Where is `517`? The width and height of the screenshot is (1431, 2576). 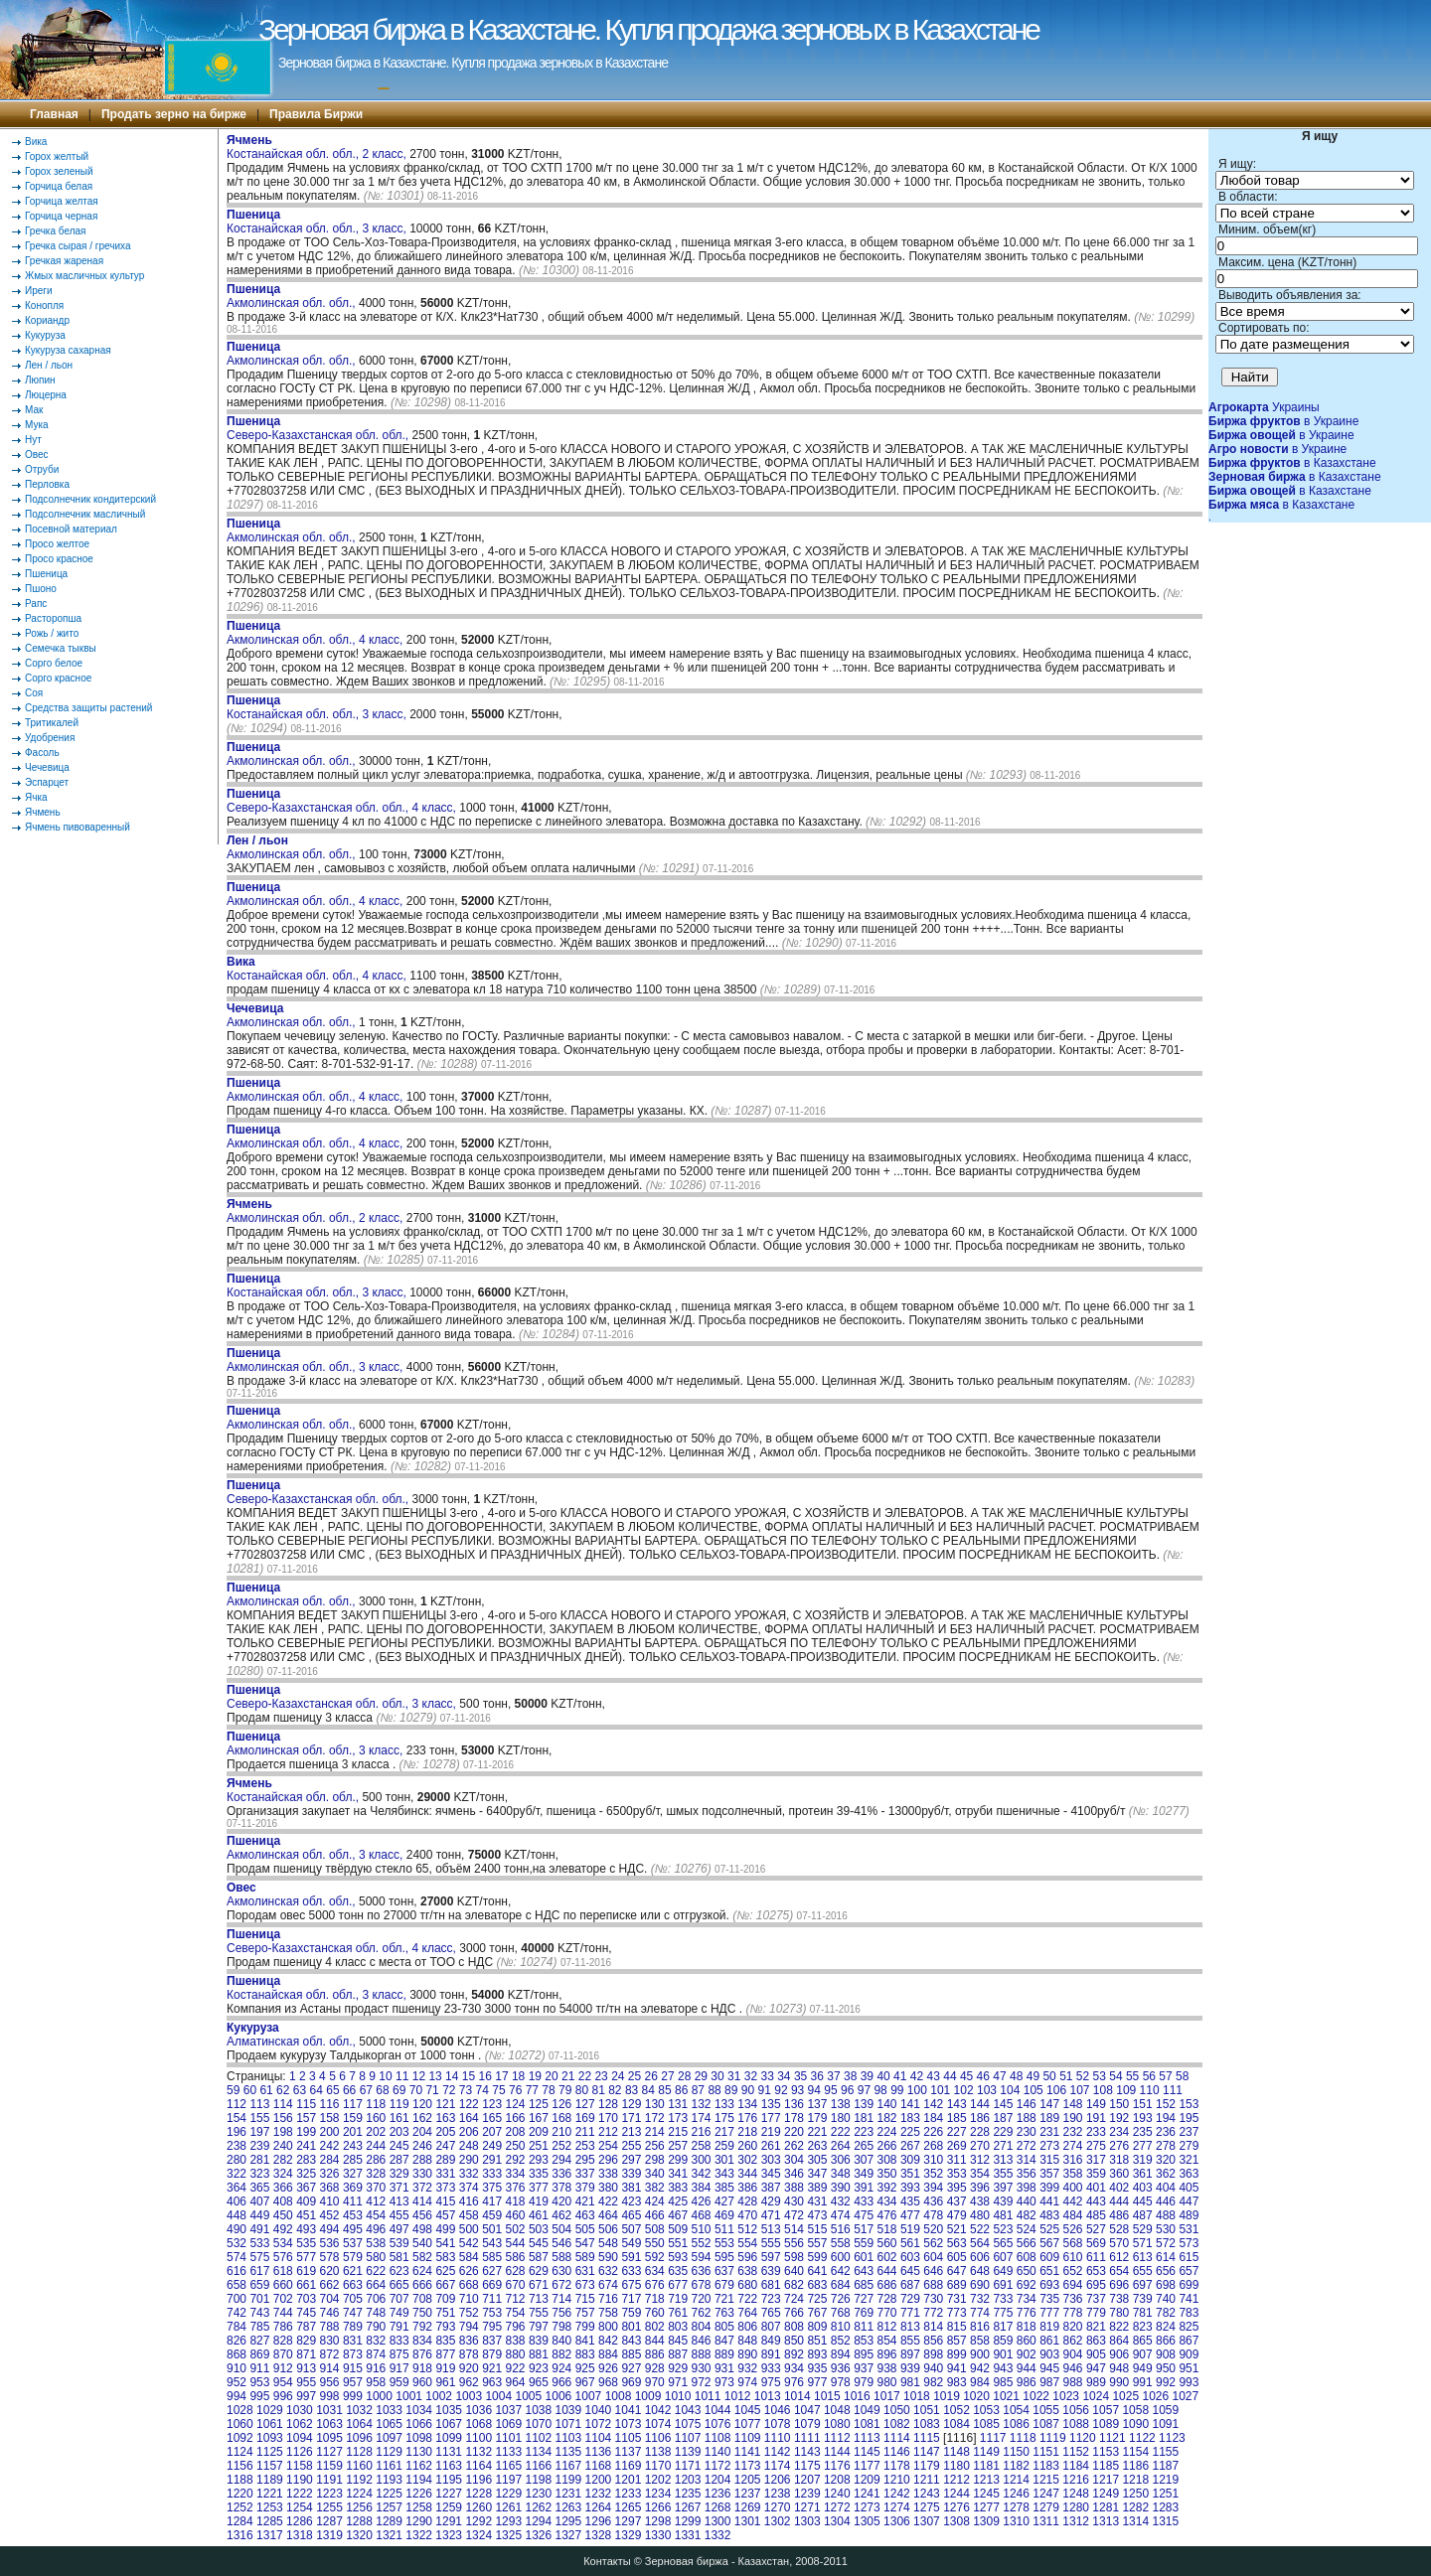 517 is located at coordinates (864, 2229).